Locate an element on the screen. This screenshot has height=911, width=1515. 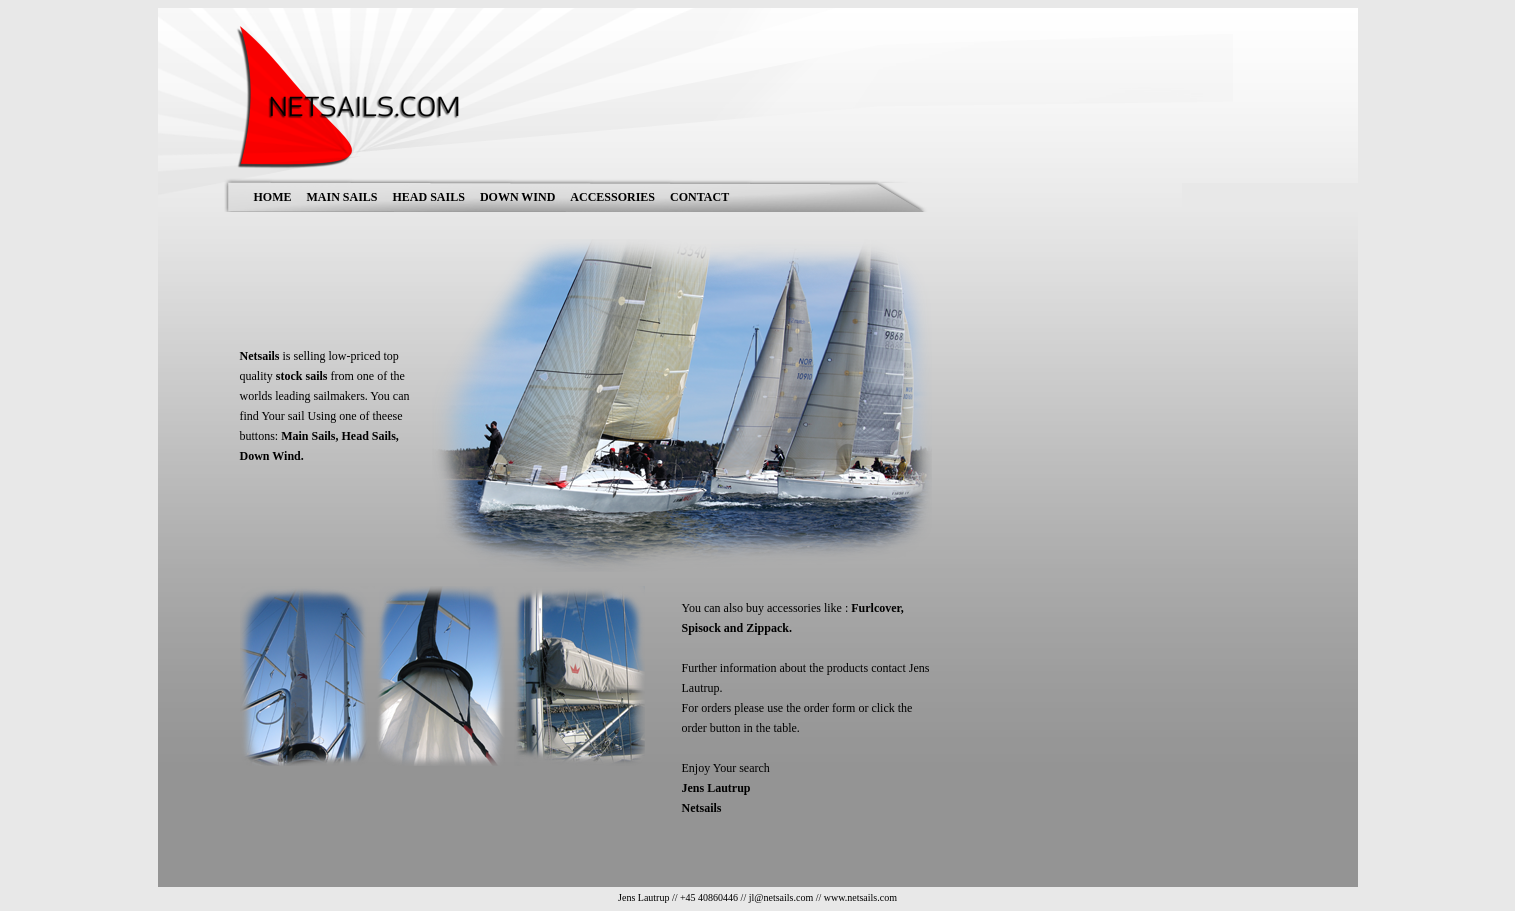
ACCESSORIES is located at coordinates (612, 197).